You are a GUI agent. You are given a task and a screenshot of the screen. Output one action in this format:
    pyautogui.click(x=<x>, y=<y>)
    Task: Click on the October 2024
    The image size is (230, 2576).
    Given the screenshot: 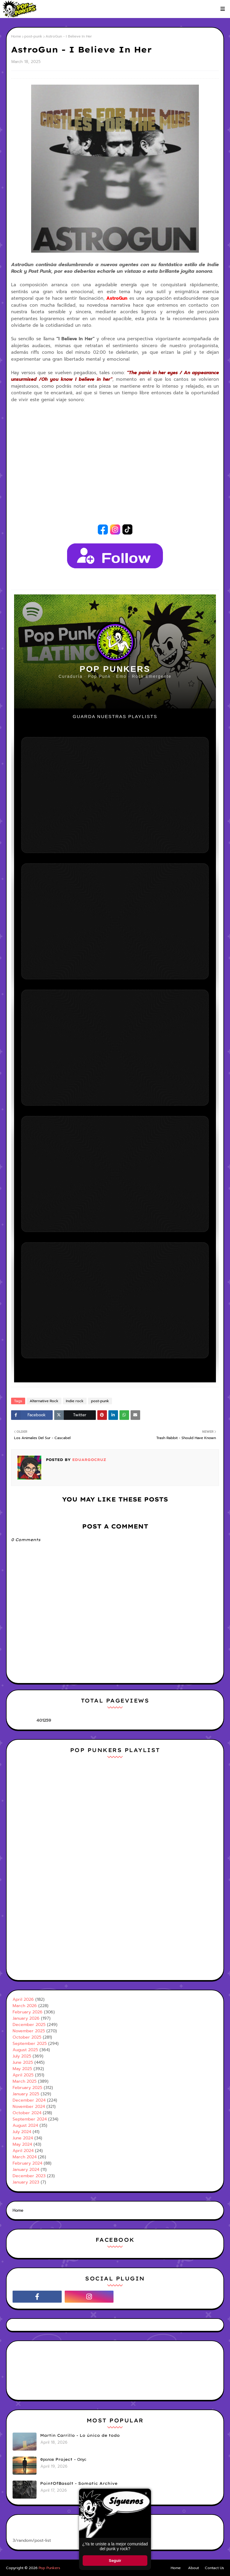 What is the action you would take?
    pyautogui.click(x=27, y=2113)
    